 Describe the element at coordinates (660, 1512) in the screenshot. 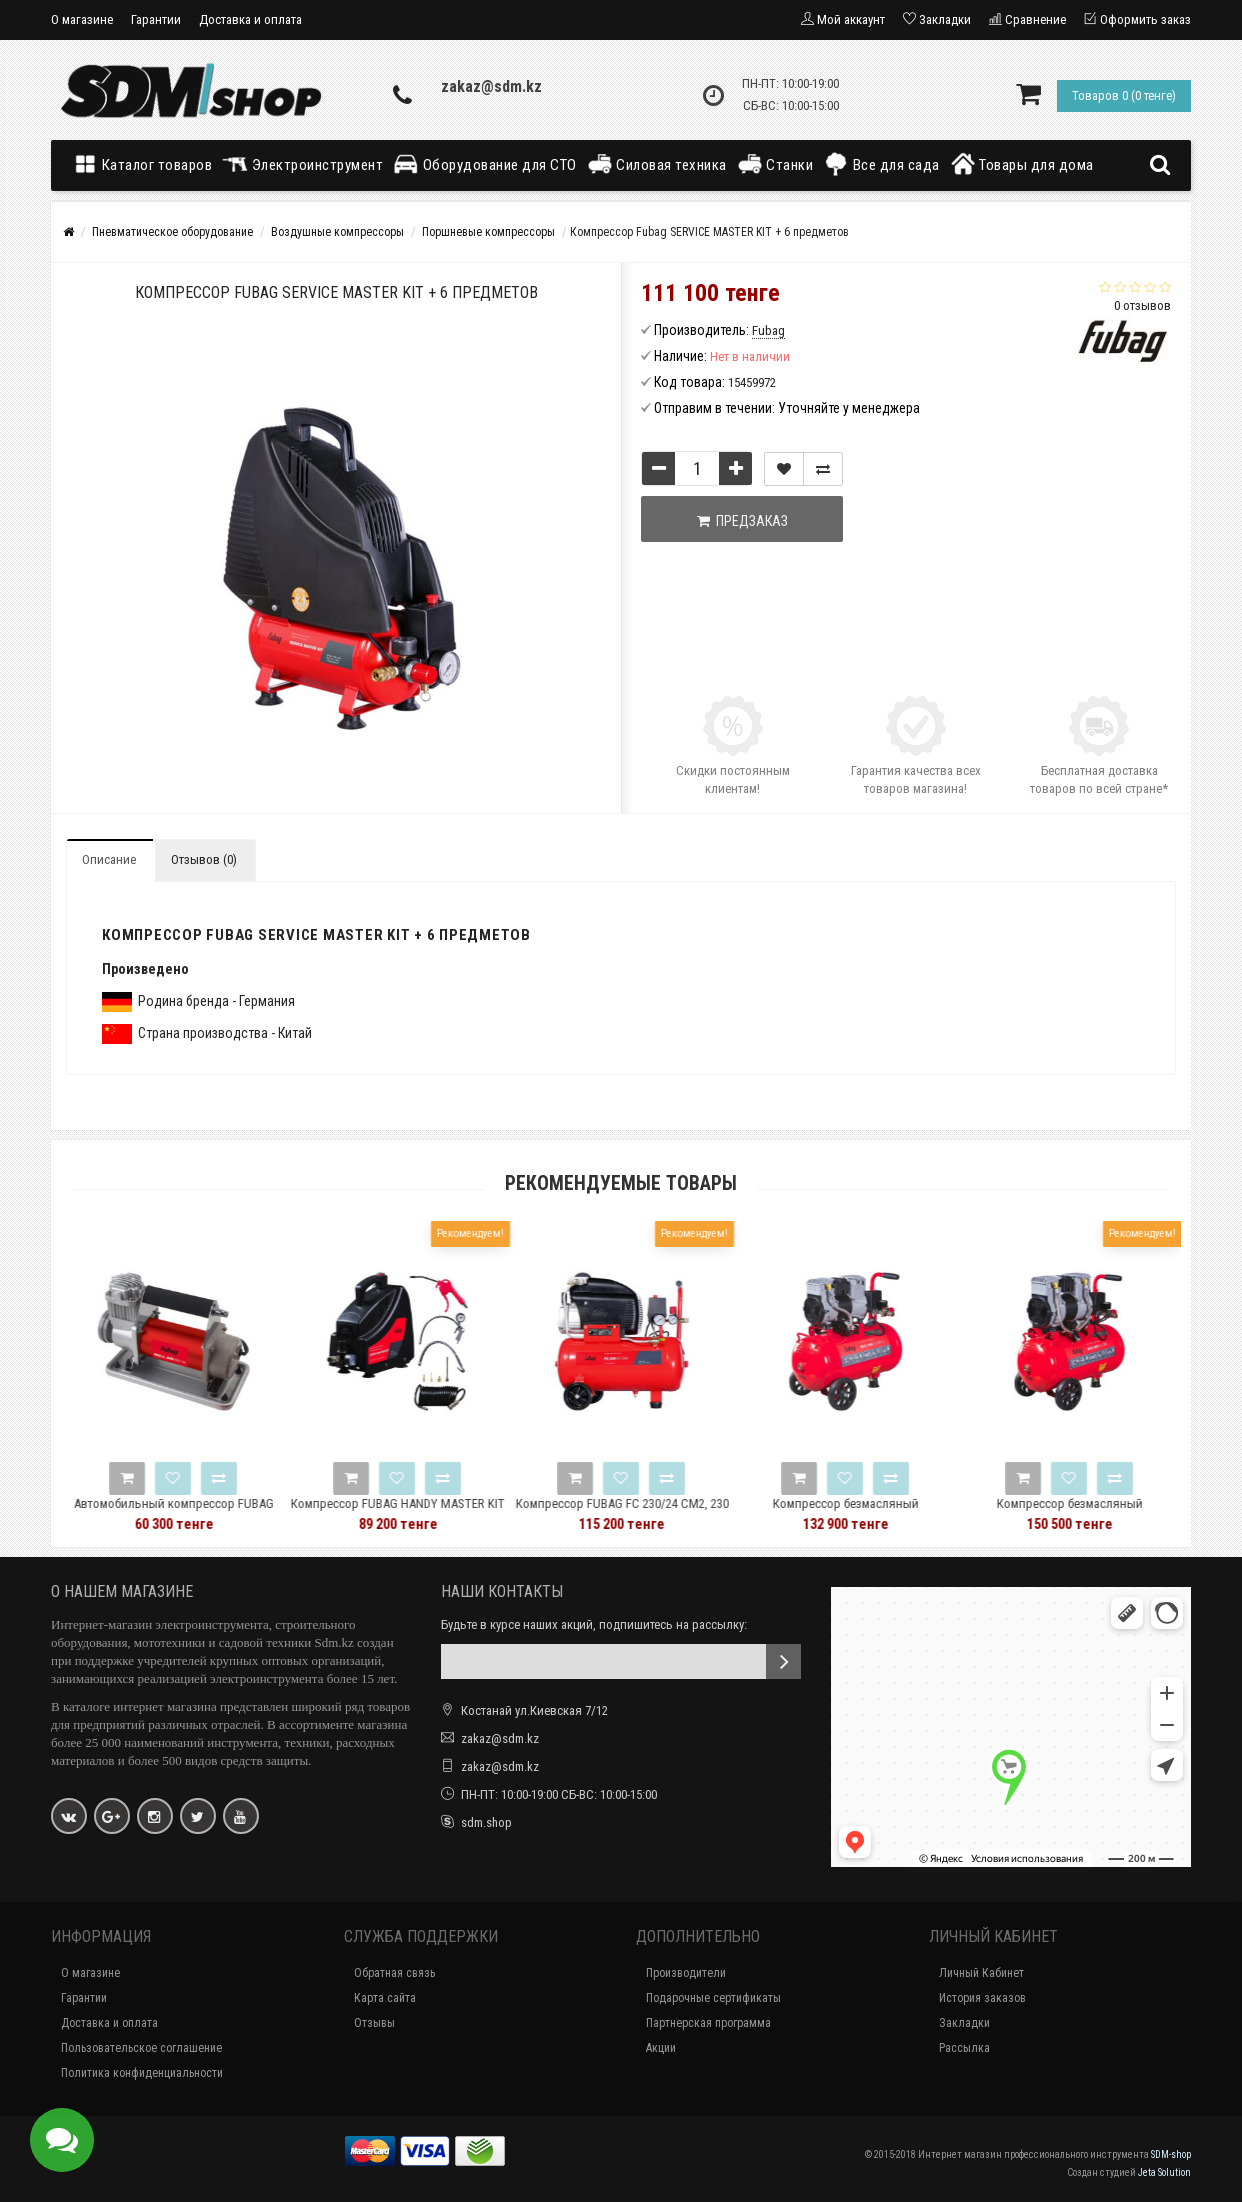

I see `Компрессор FUBAG FС 230/24 CM2, 230 л/мин, 24л, 8бар, 1.5кВт, 45681961` at that location.